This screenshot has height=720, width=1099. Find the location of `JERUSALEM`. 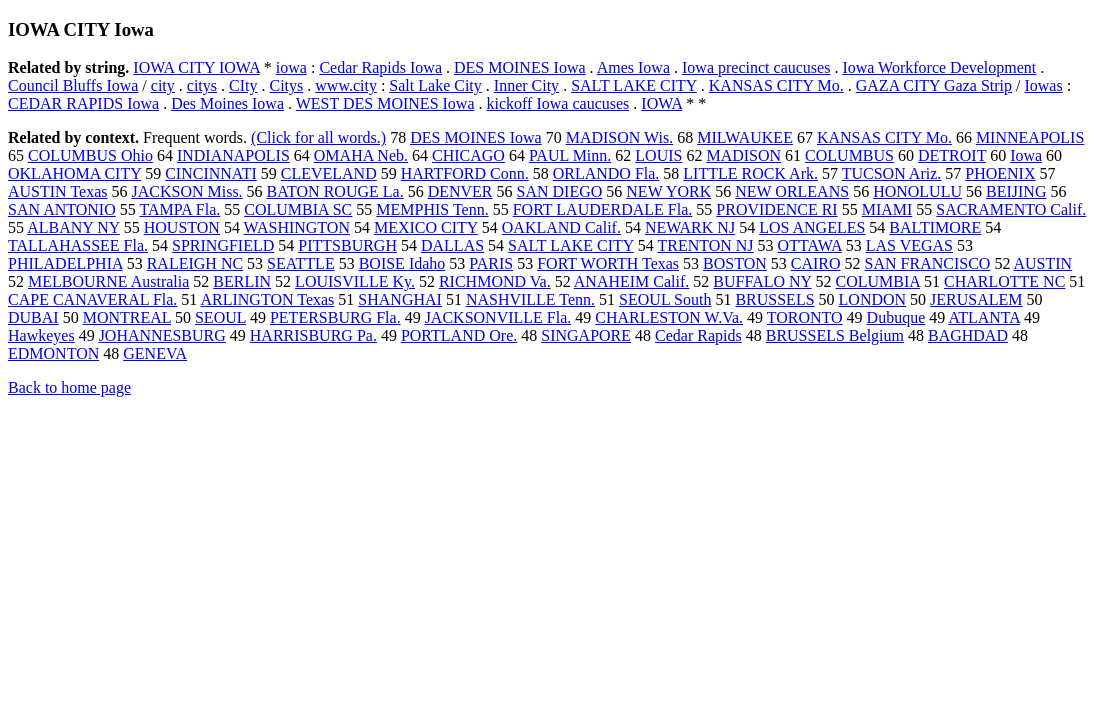

JERUSALEM is located at coordinates (976, 299).